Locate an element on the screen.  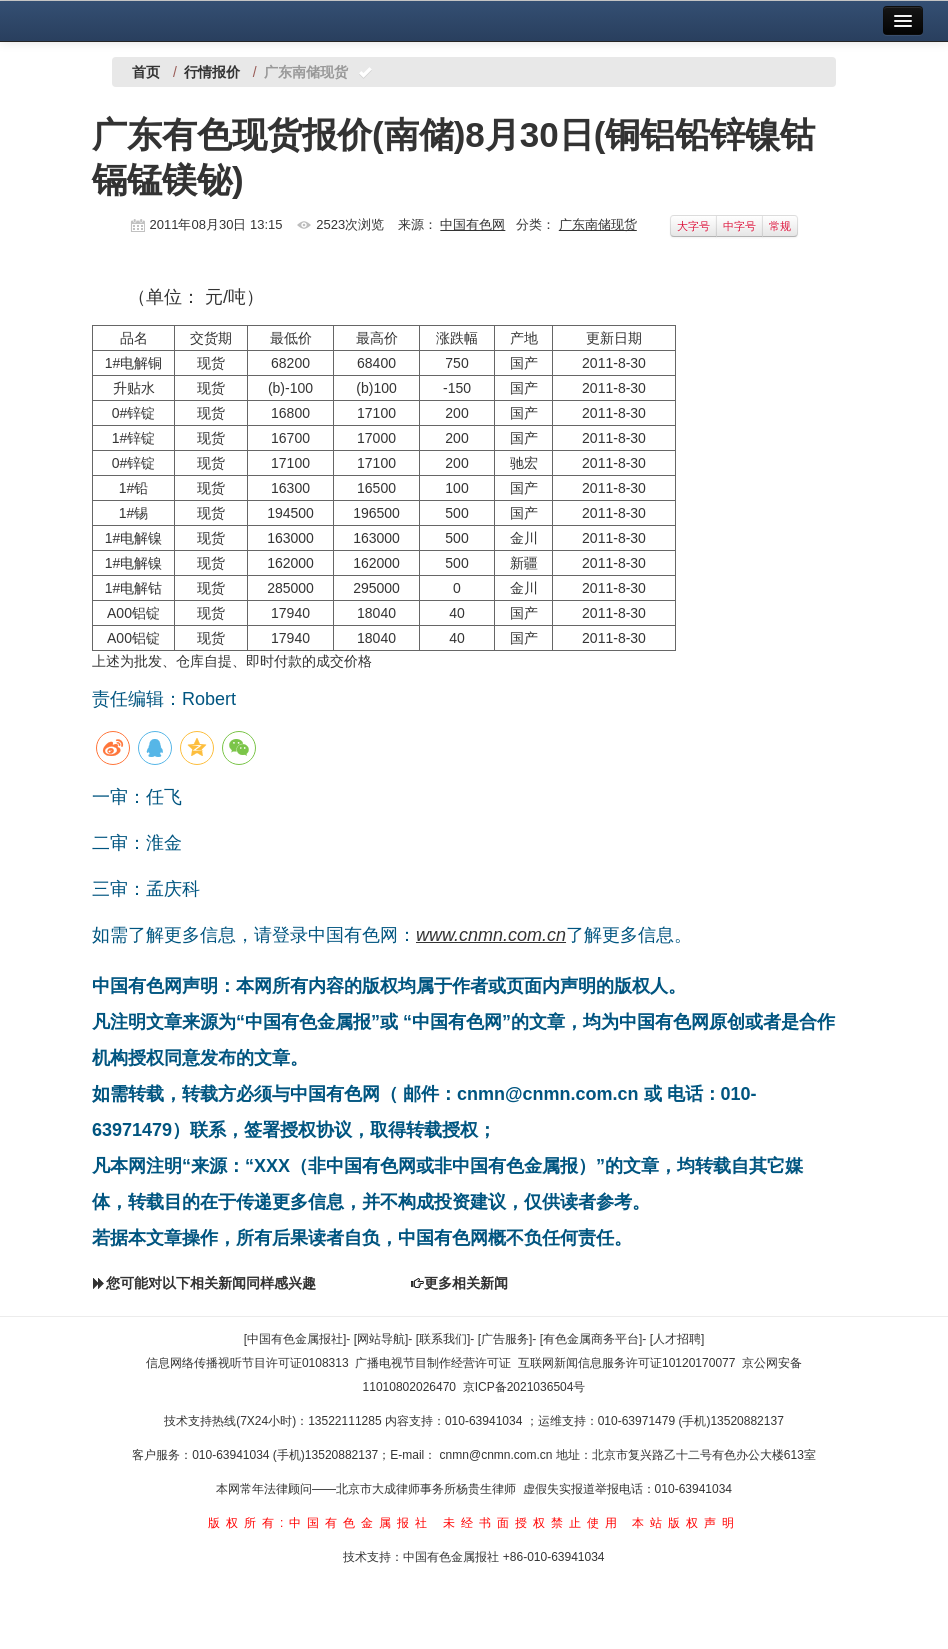
广东南储现货 is located at coordinates (598, 224).